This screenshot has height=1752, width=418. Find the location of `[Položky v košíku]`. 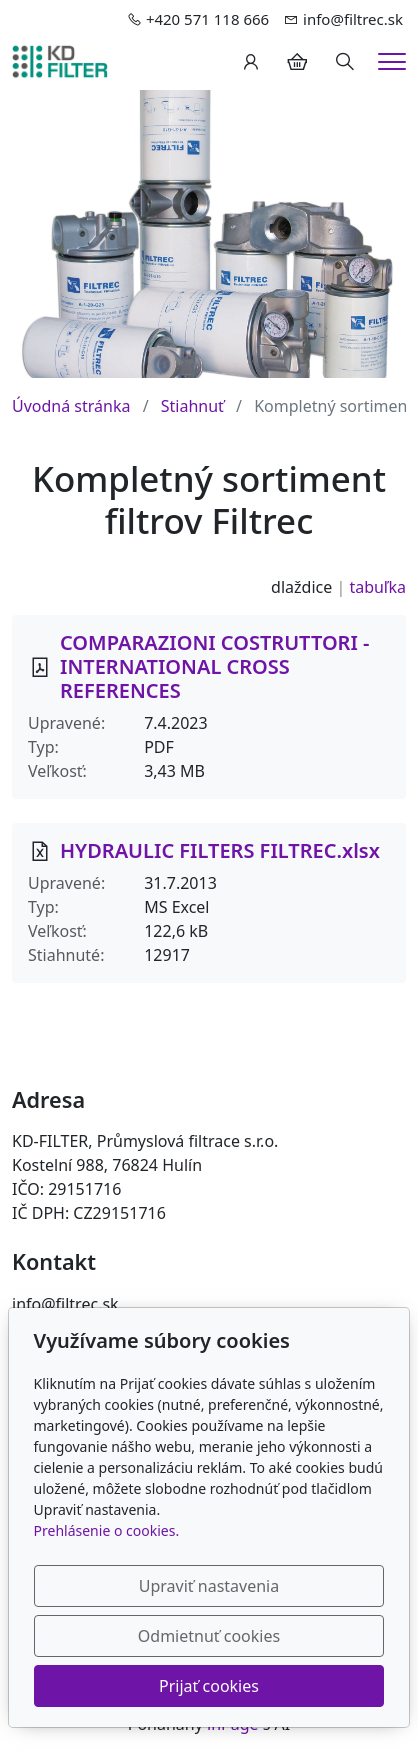

[Položky v košíku] is located at coordinates (297, 62).